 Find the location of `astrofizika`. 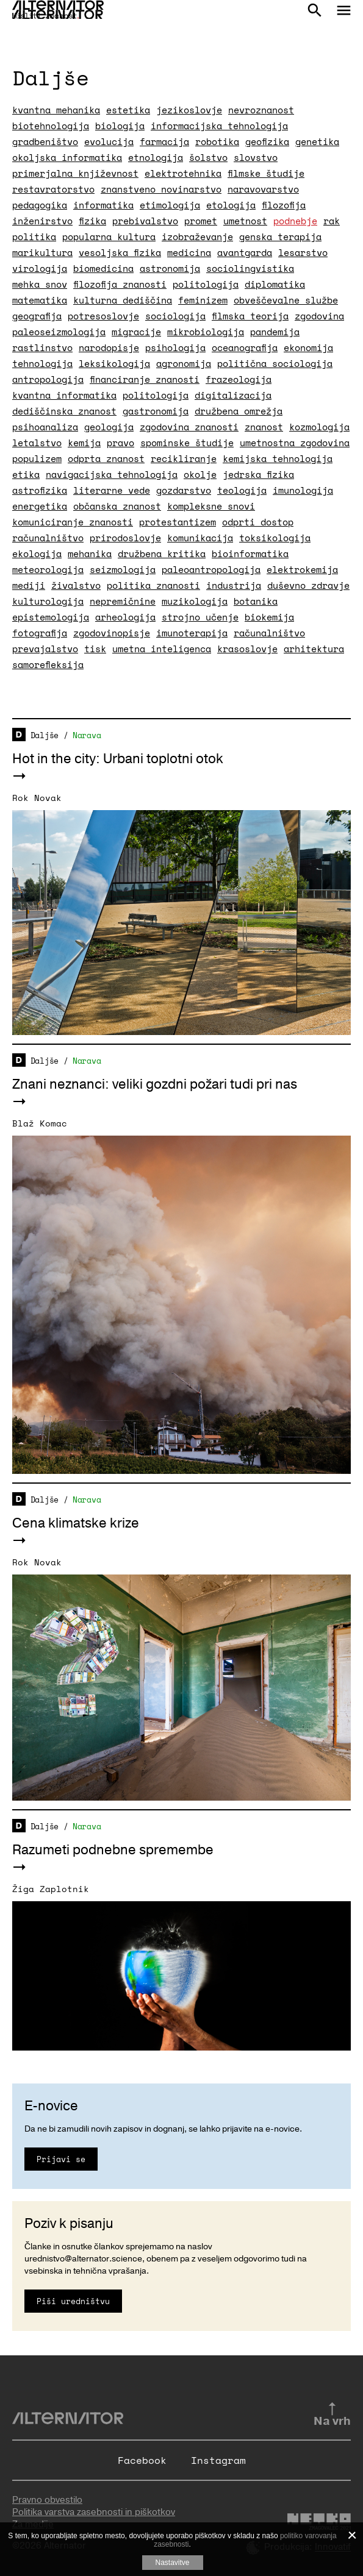

astrofizika is located at coordinates (39, 490).